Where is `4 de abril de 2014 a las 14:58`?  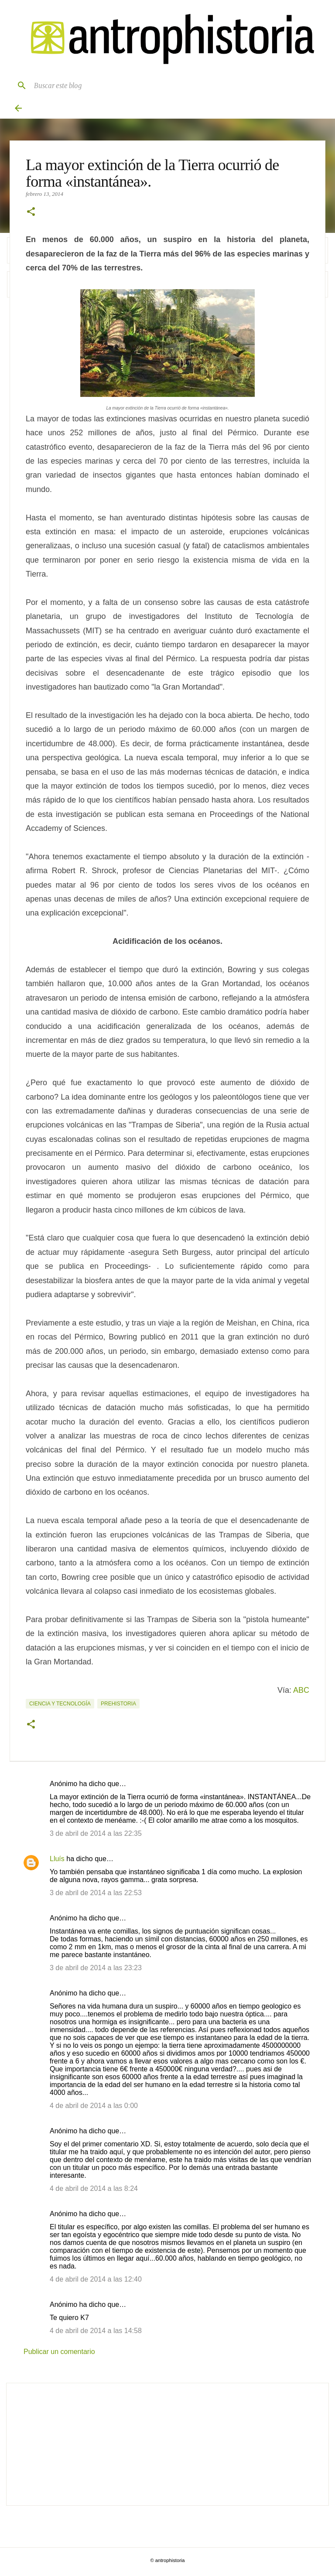
4 de abril de 2014 a las 14:58 is located at coordinates (96, 2330).